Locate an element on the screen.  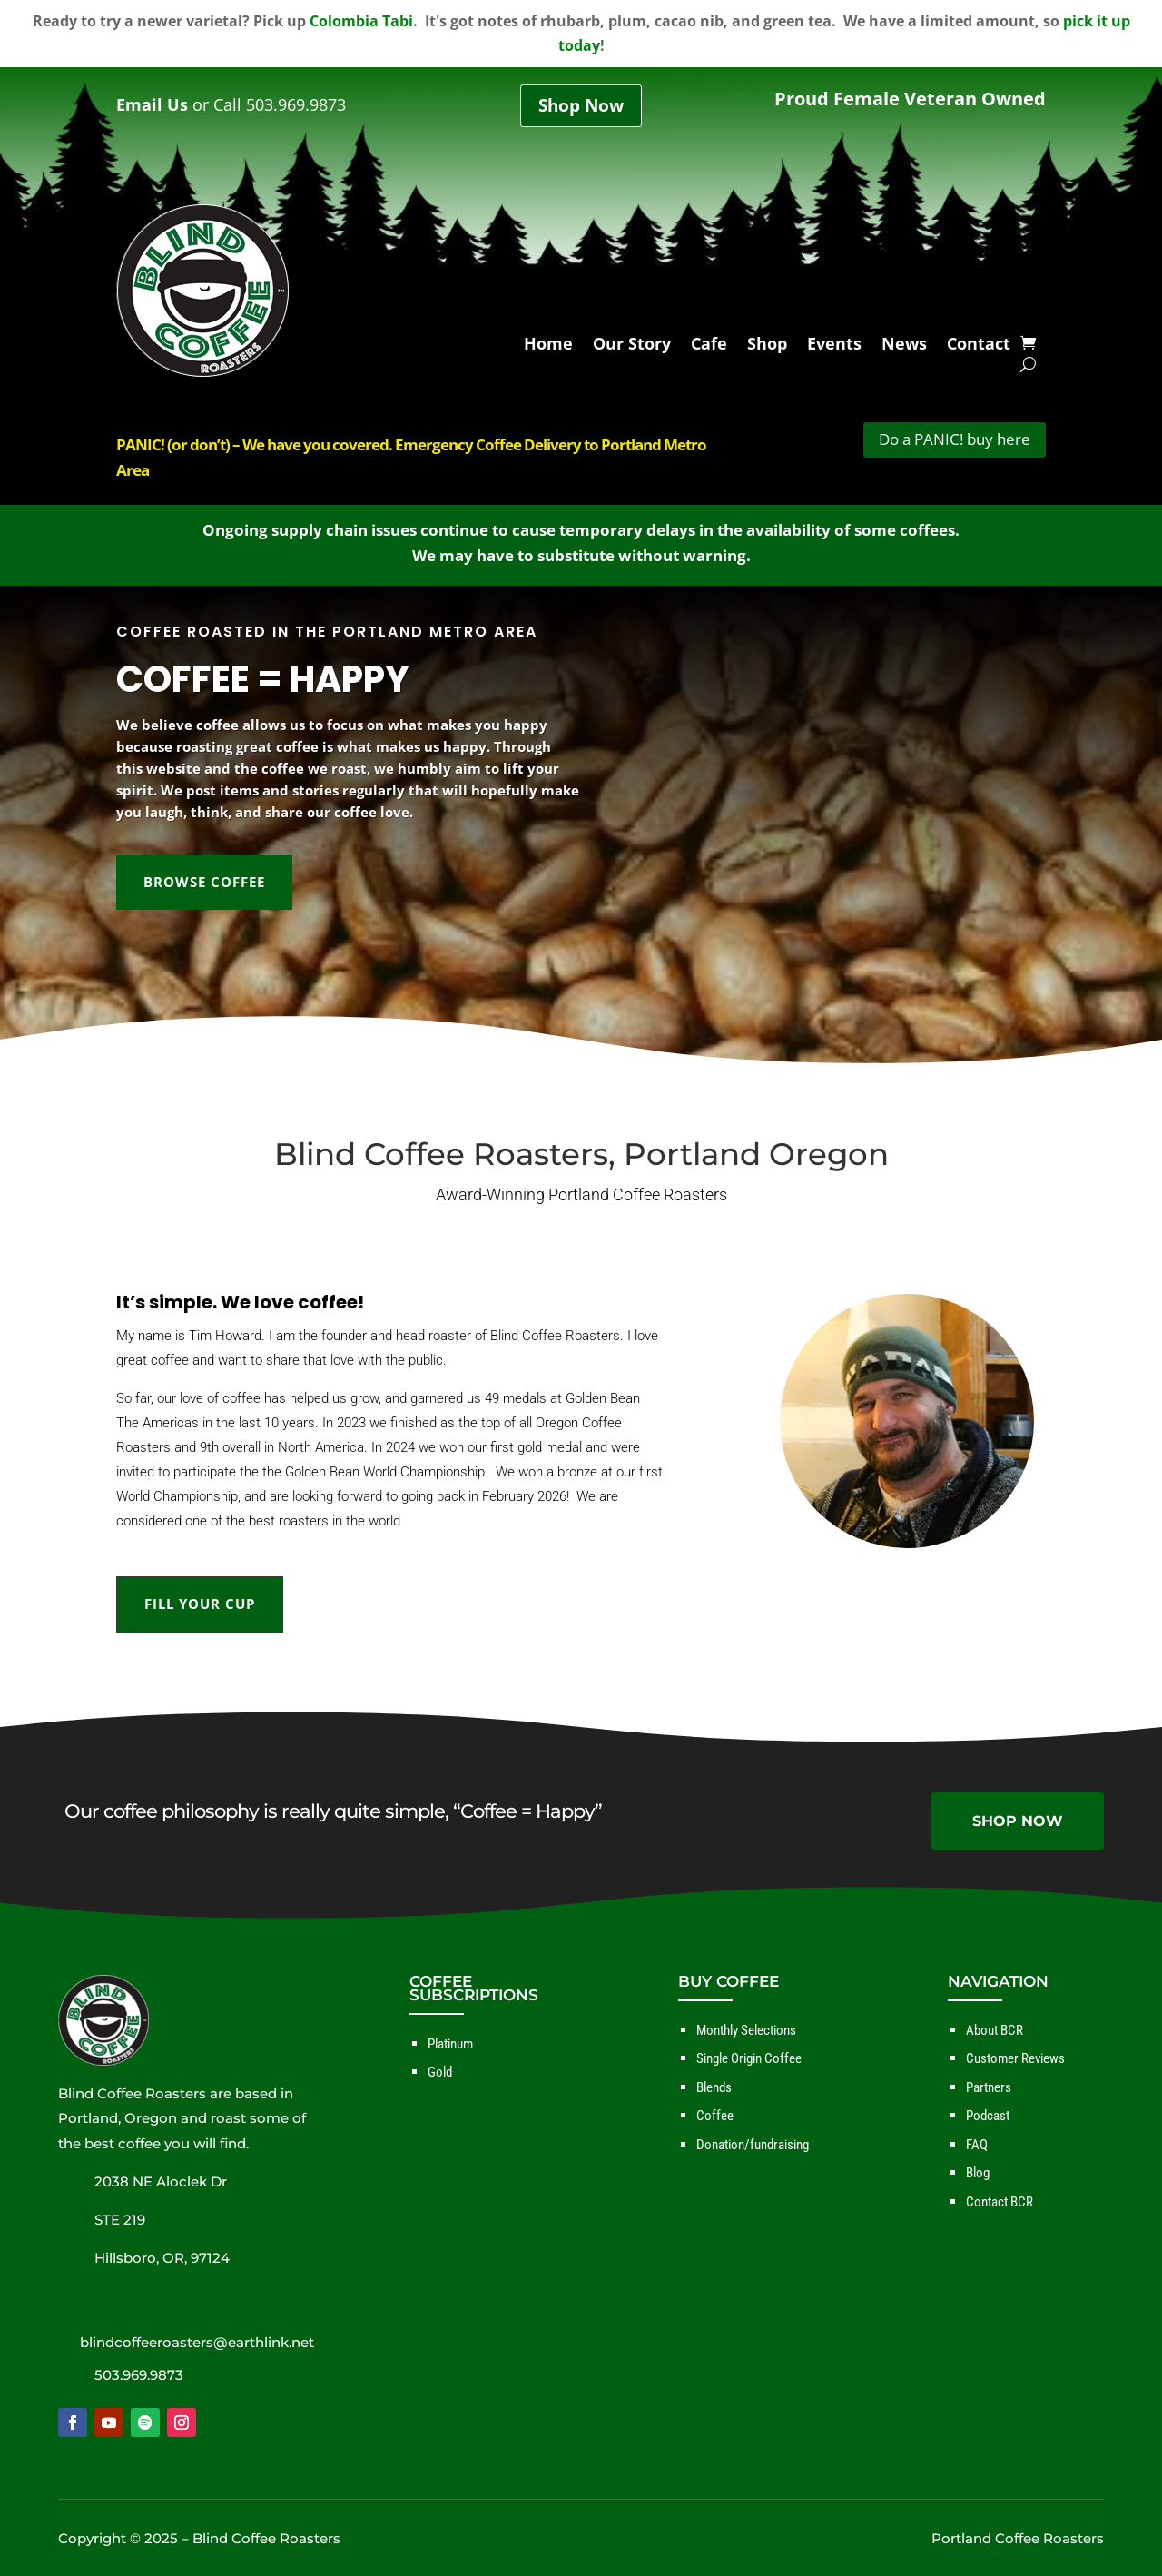
Platinum is located at coordinates (450, 2044).